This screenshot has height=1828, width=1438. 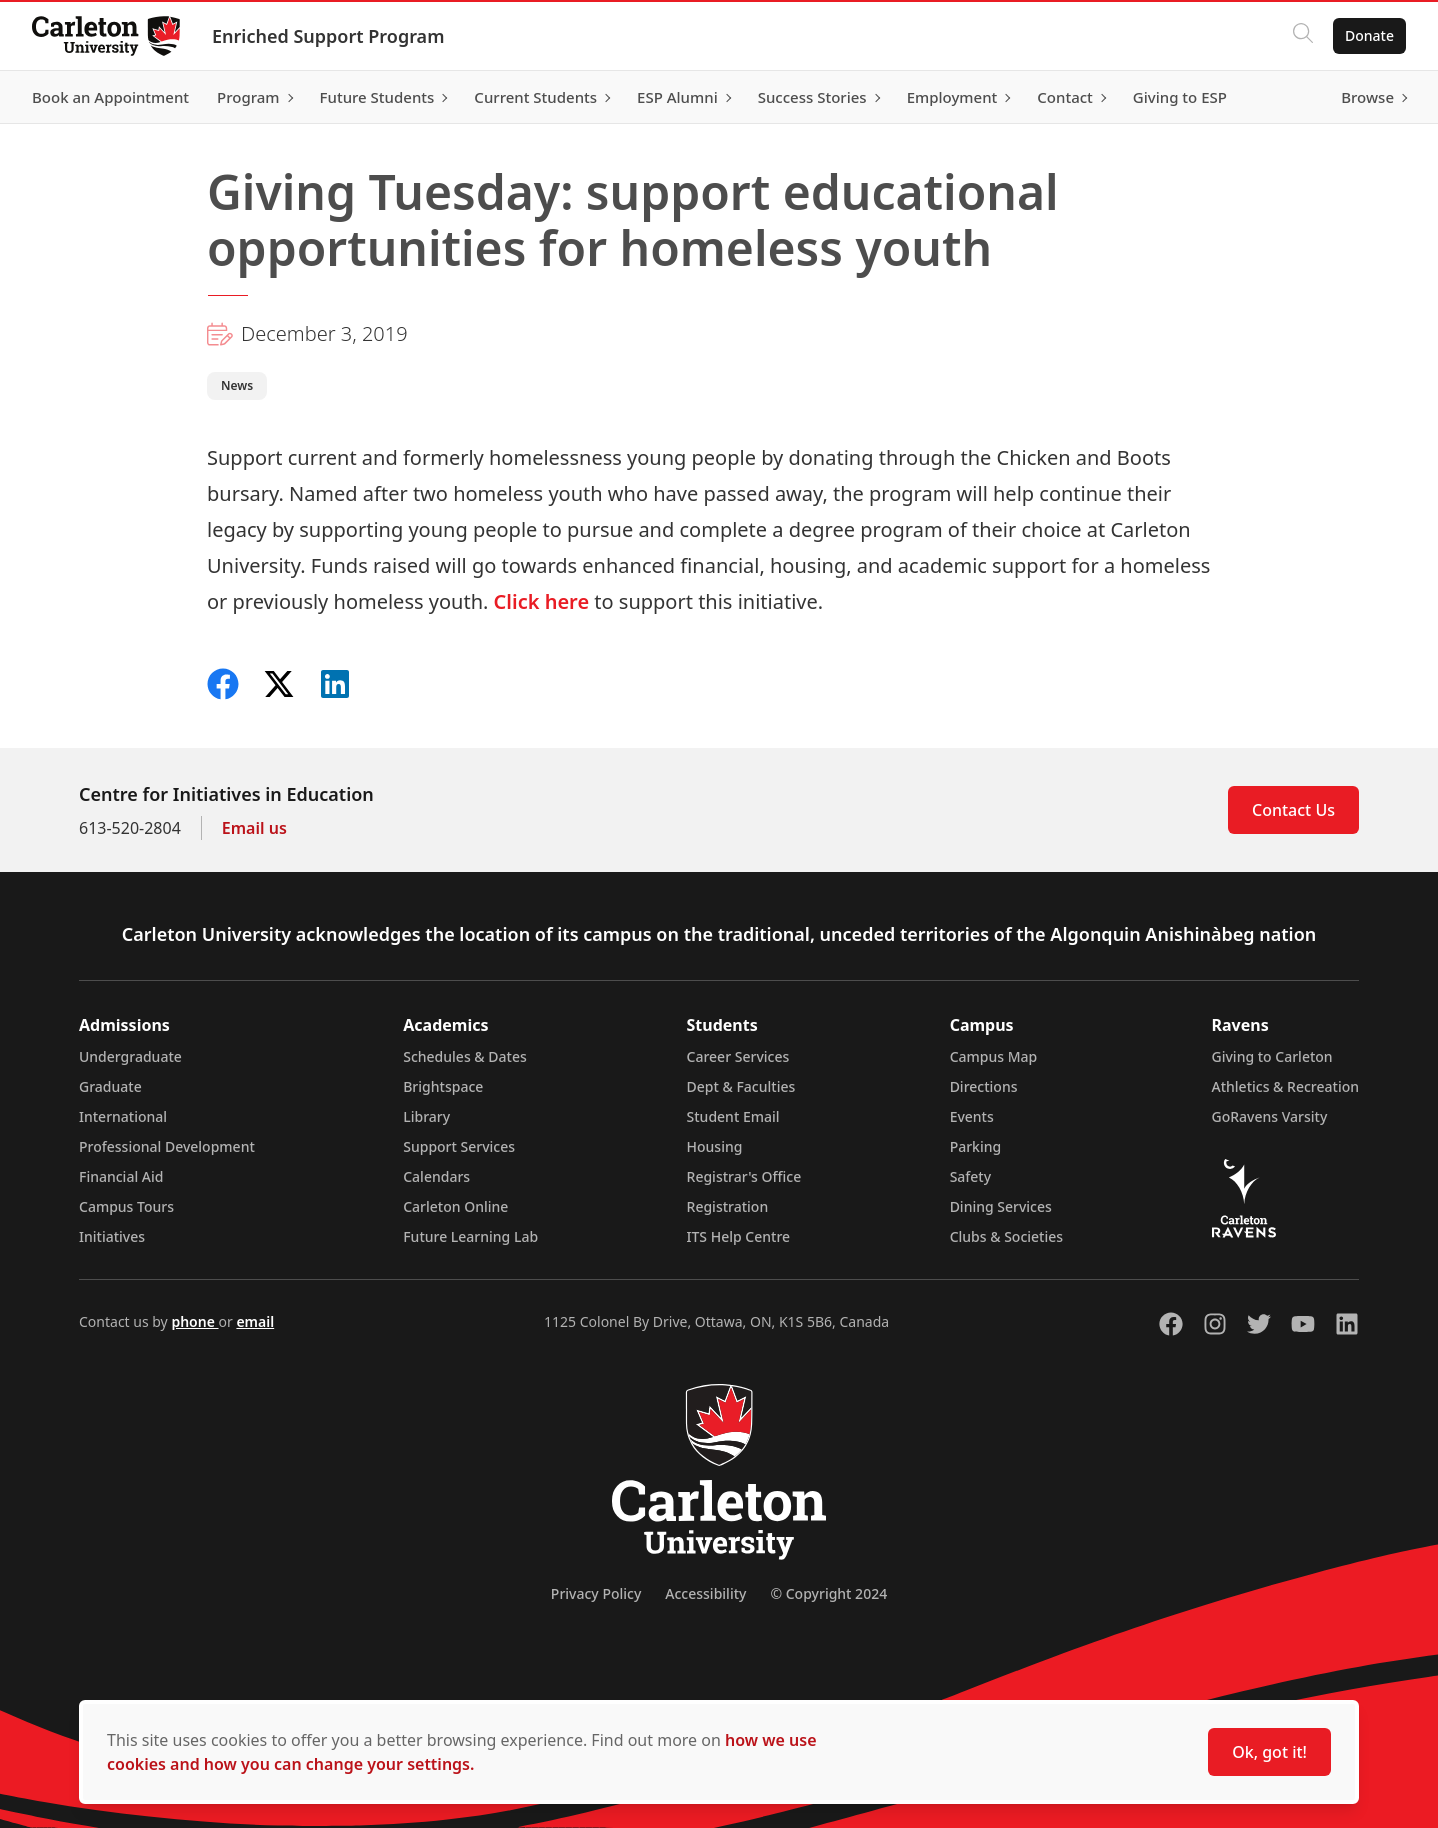 What do you see at coordinates (1285, 1086) in the screenshot?
I see `Athletics & Recreation` at bounding box center [1285, 1086].